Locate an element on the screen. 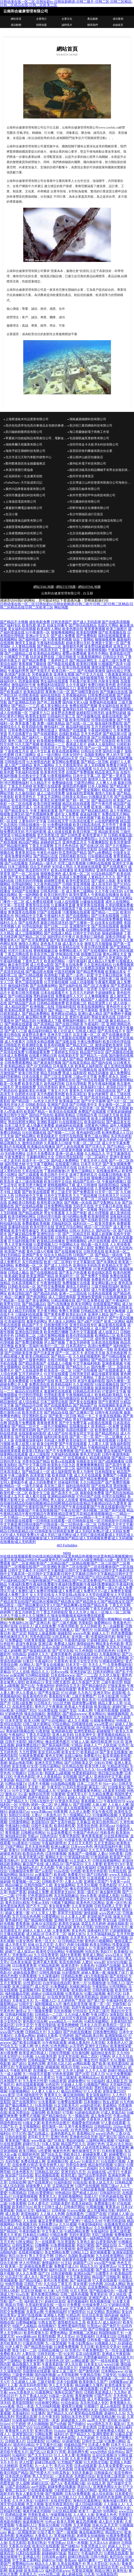  激情妞妞色 is located at coordinates (85, 1644).